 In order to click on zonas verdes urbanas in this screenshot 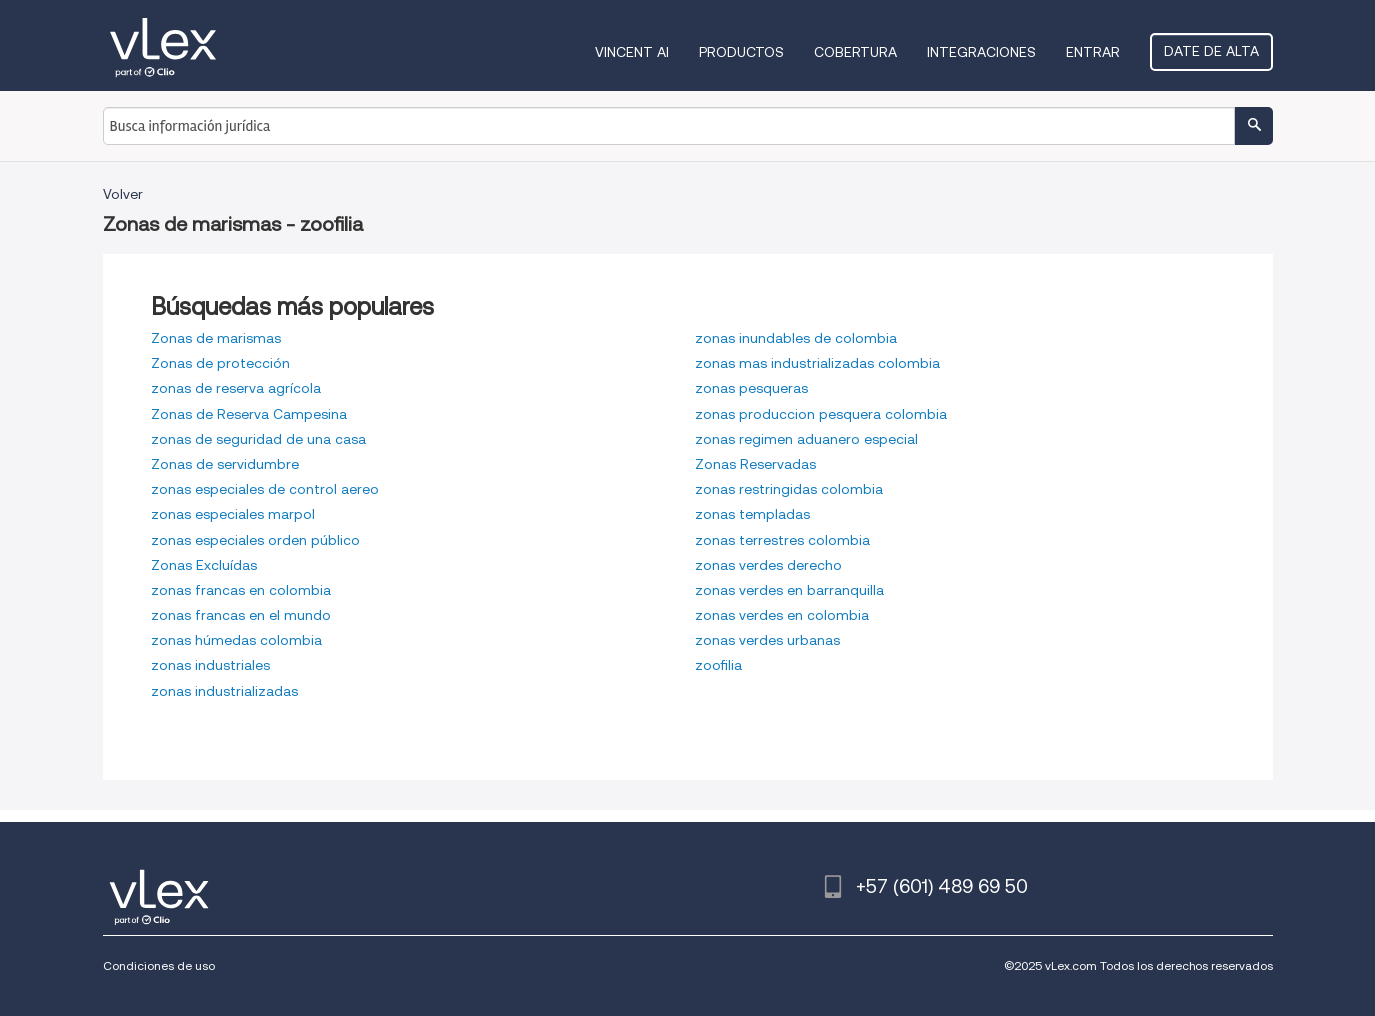, I will do `click(767, 640)`.